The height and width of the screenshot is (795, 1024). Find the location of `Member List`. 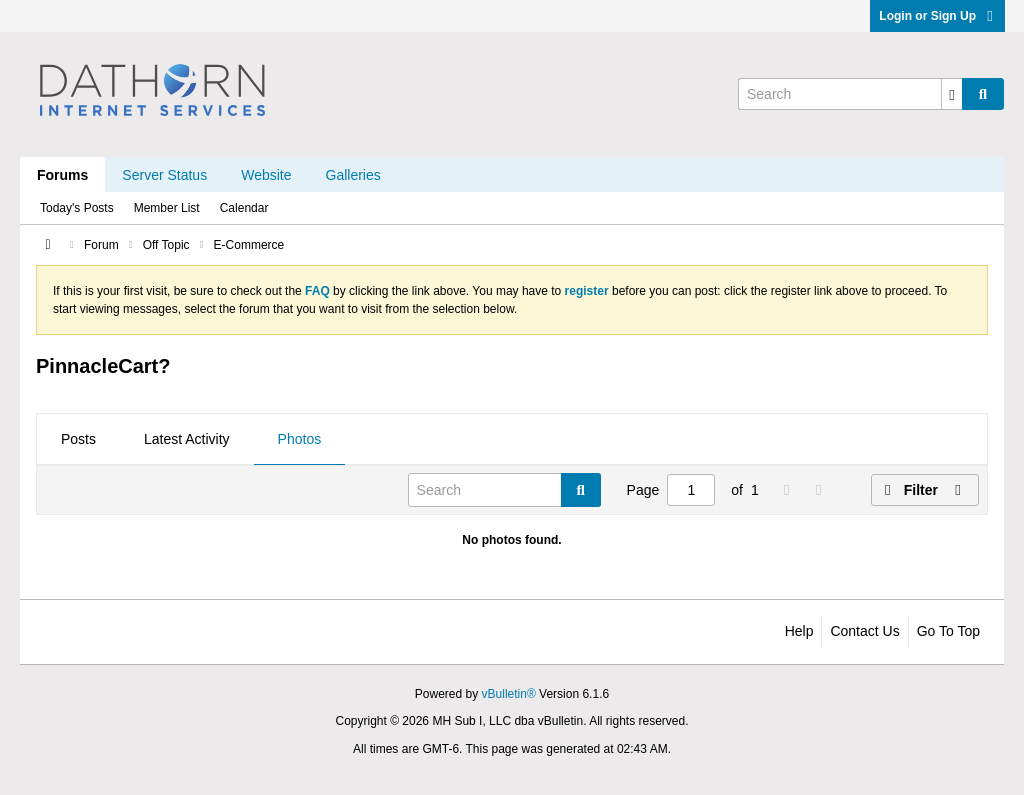

Member List is located at coordinates (167, 208).